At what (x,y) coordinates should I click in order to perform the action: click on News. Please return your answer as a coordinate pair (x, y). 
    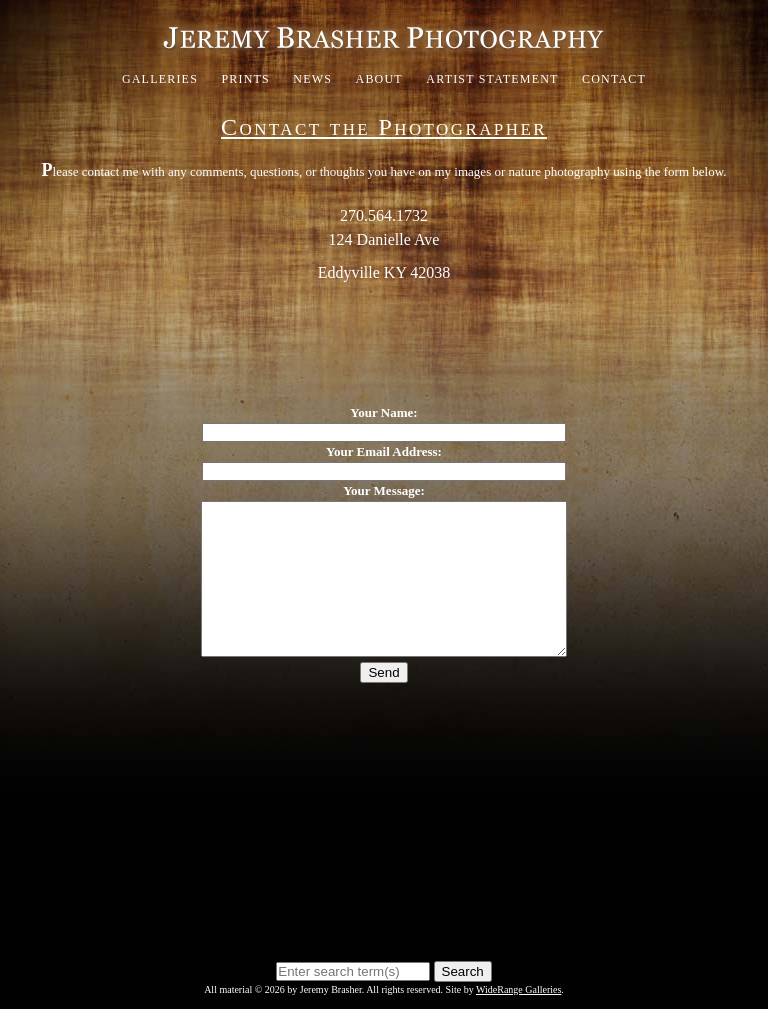
    Looking at the image, I should click on (312, 79).